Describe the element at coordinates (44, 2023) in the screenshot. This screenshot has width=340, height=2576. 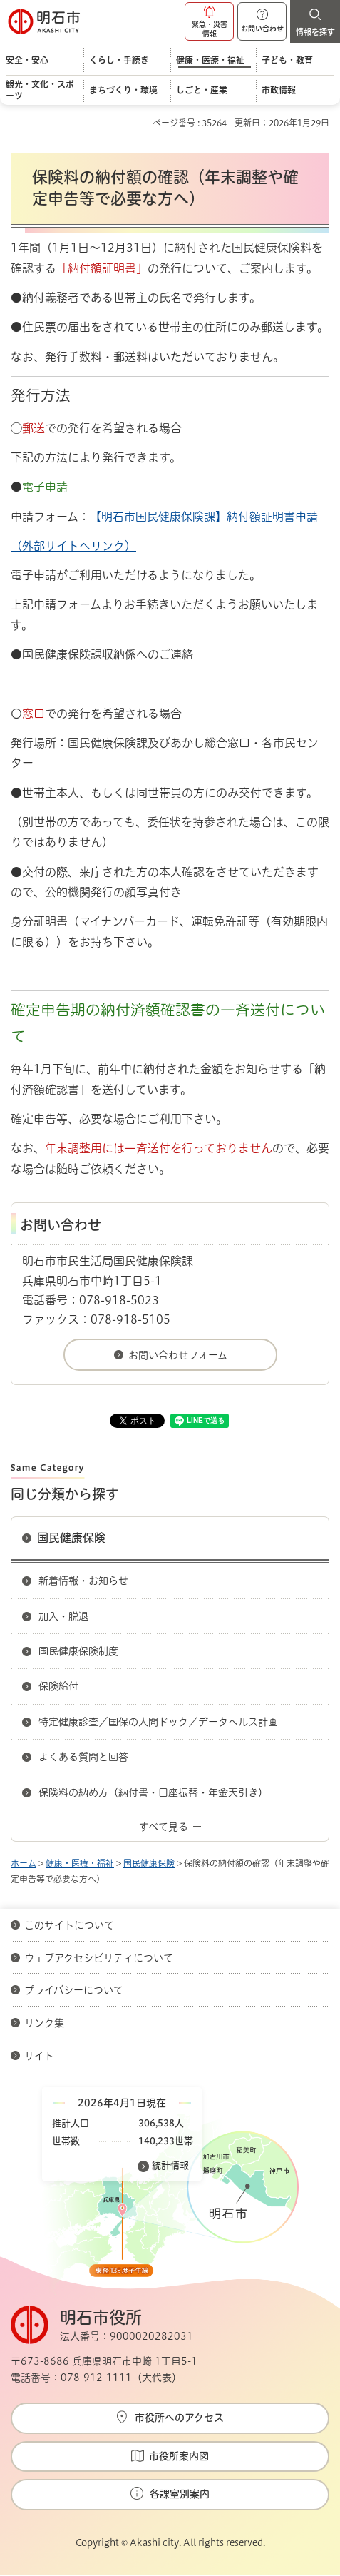
I see `リンク集` at that location.